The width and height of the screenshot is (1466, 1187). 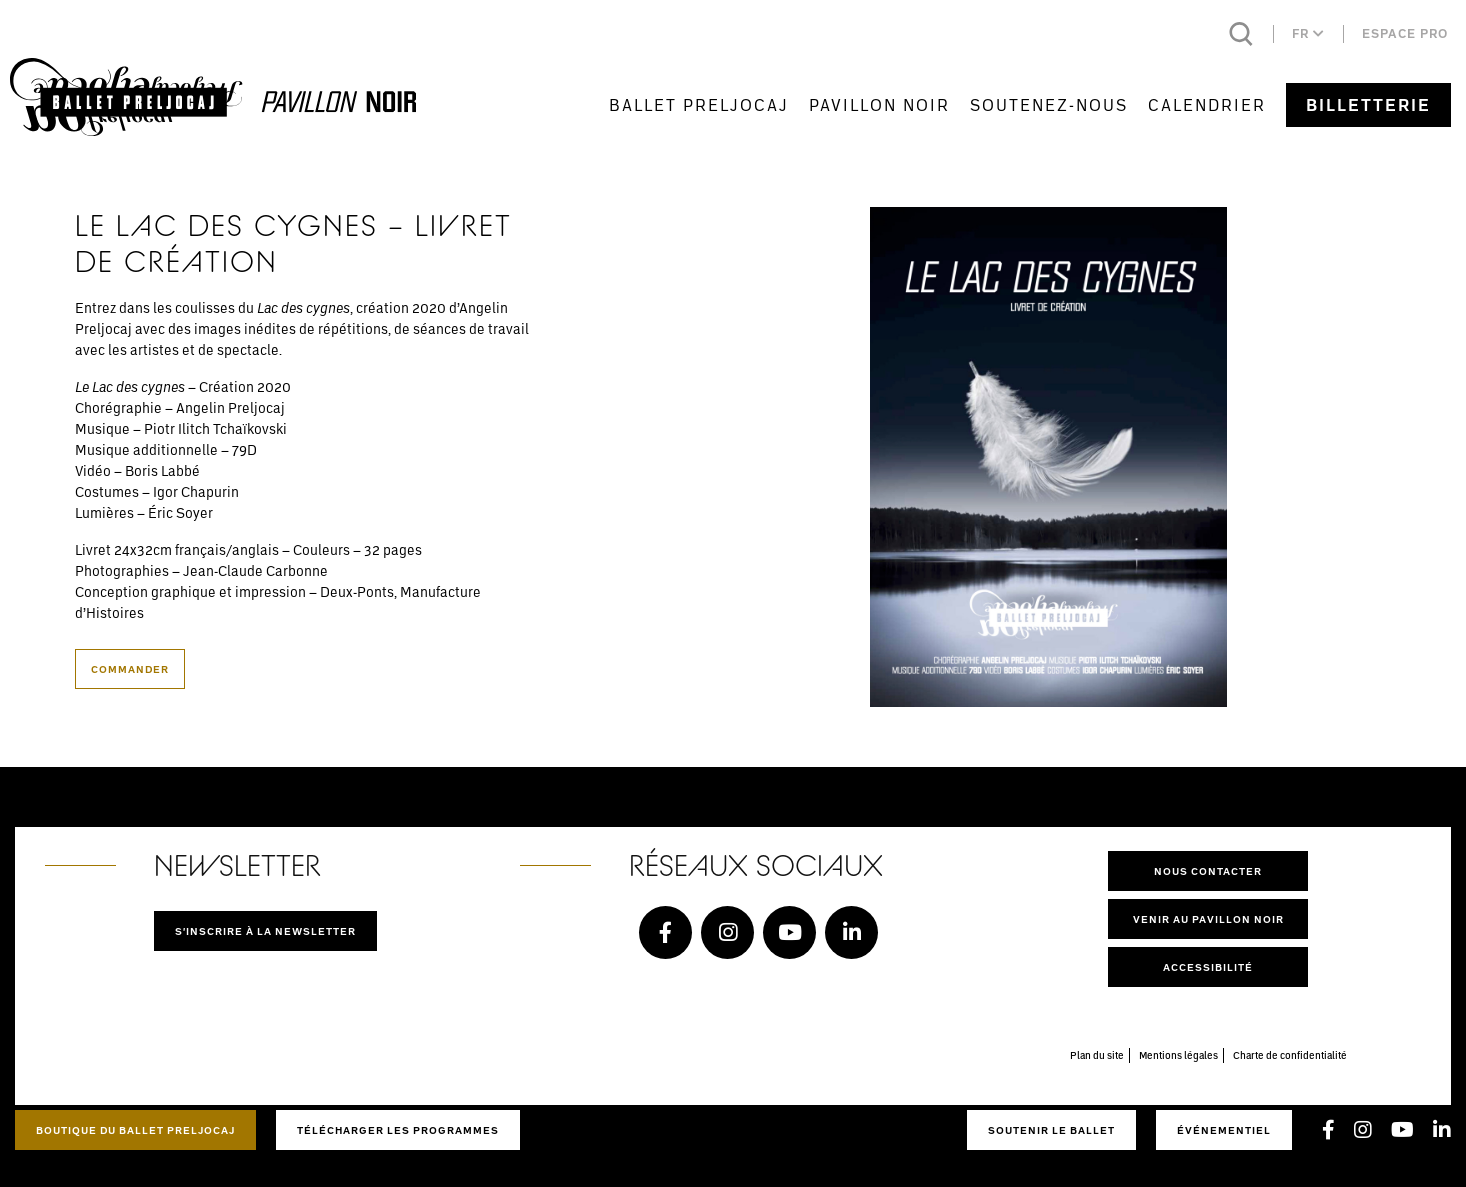 What do you see at coordinates (1051, 1130) in the screenshot?
I see `Soutenir le ballet` at bounding box center [1051, 1130].